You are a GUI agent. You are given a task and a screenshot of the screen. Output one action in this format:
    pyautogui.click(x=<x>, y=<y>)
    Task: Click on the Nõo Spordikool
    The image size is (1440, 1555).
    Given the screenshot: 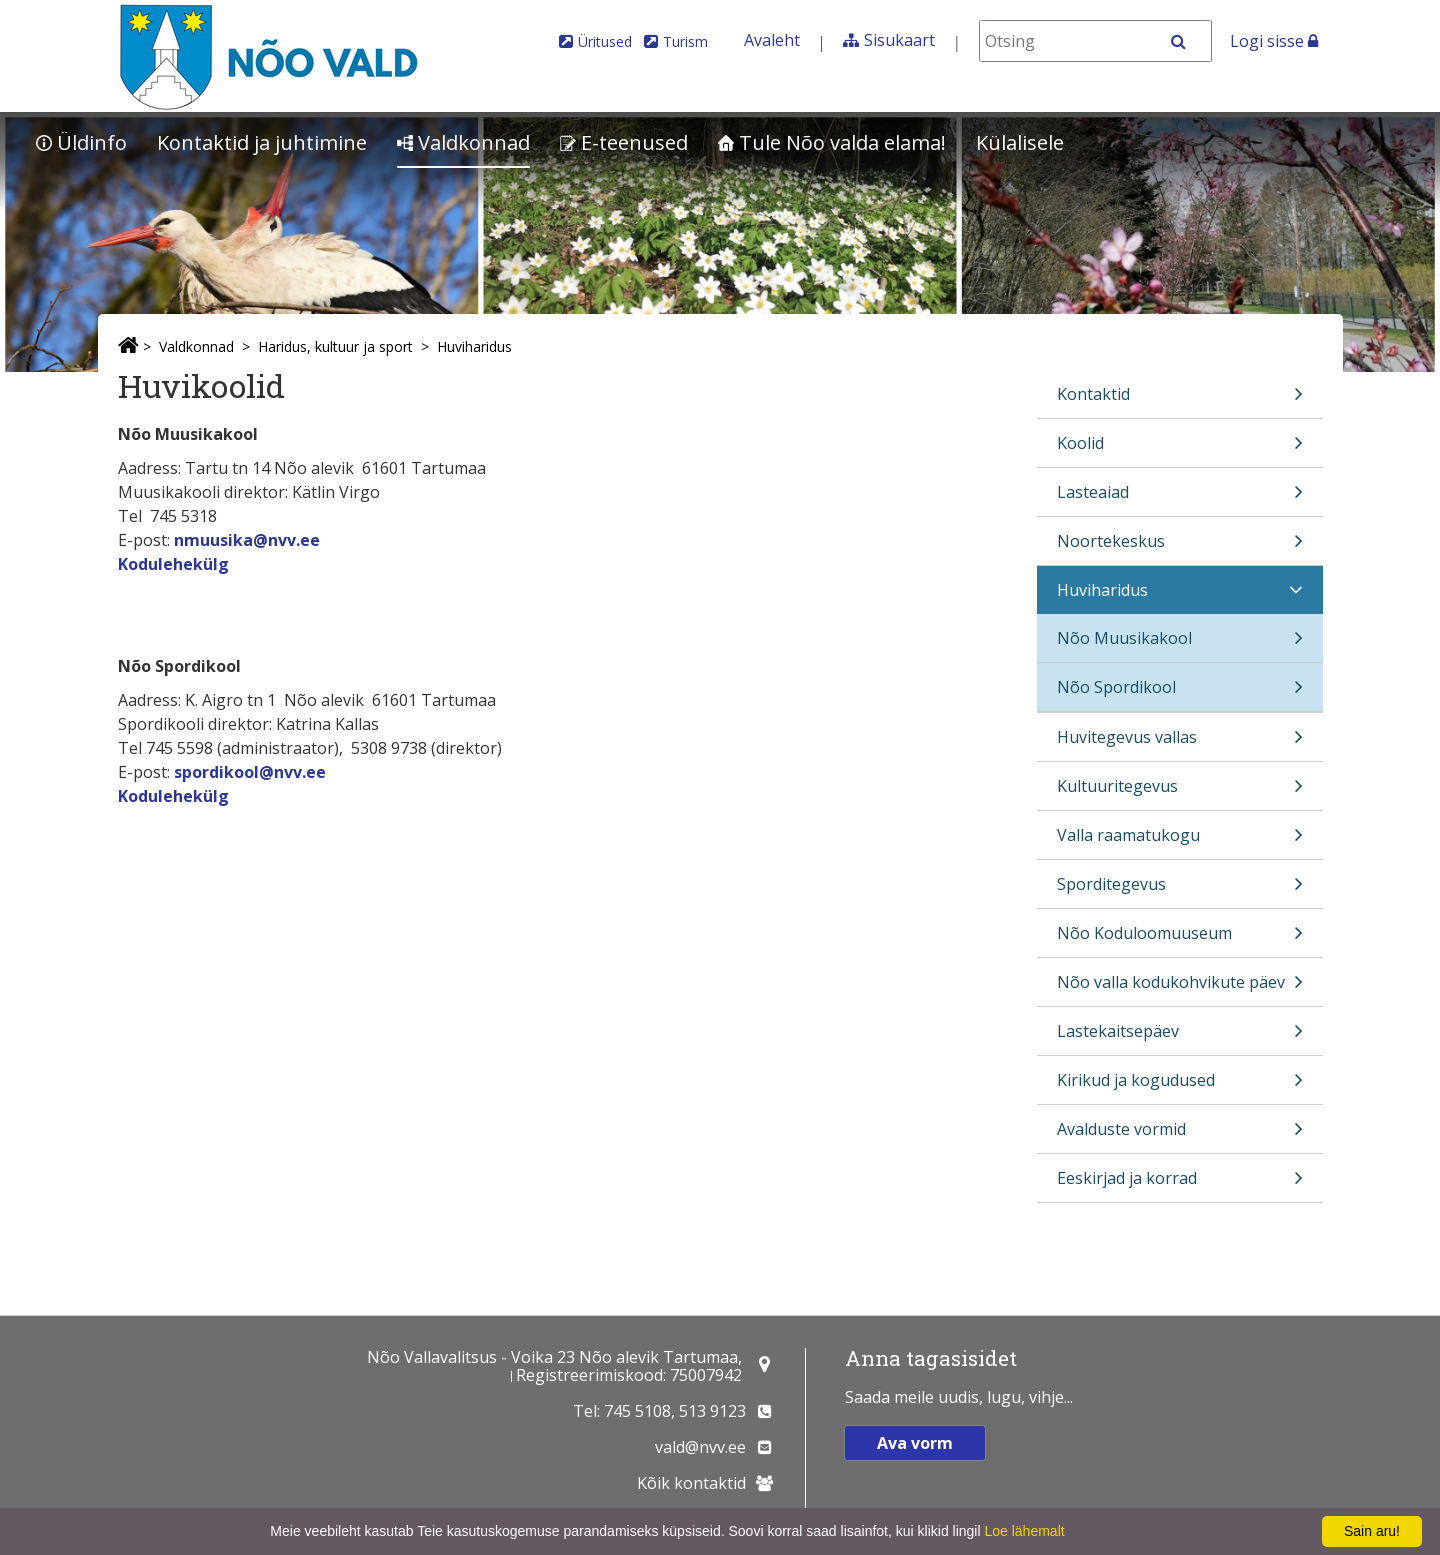 What is the action you would take?
    pyautogui.click(x=1180, y=693)
    